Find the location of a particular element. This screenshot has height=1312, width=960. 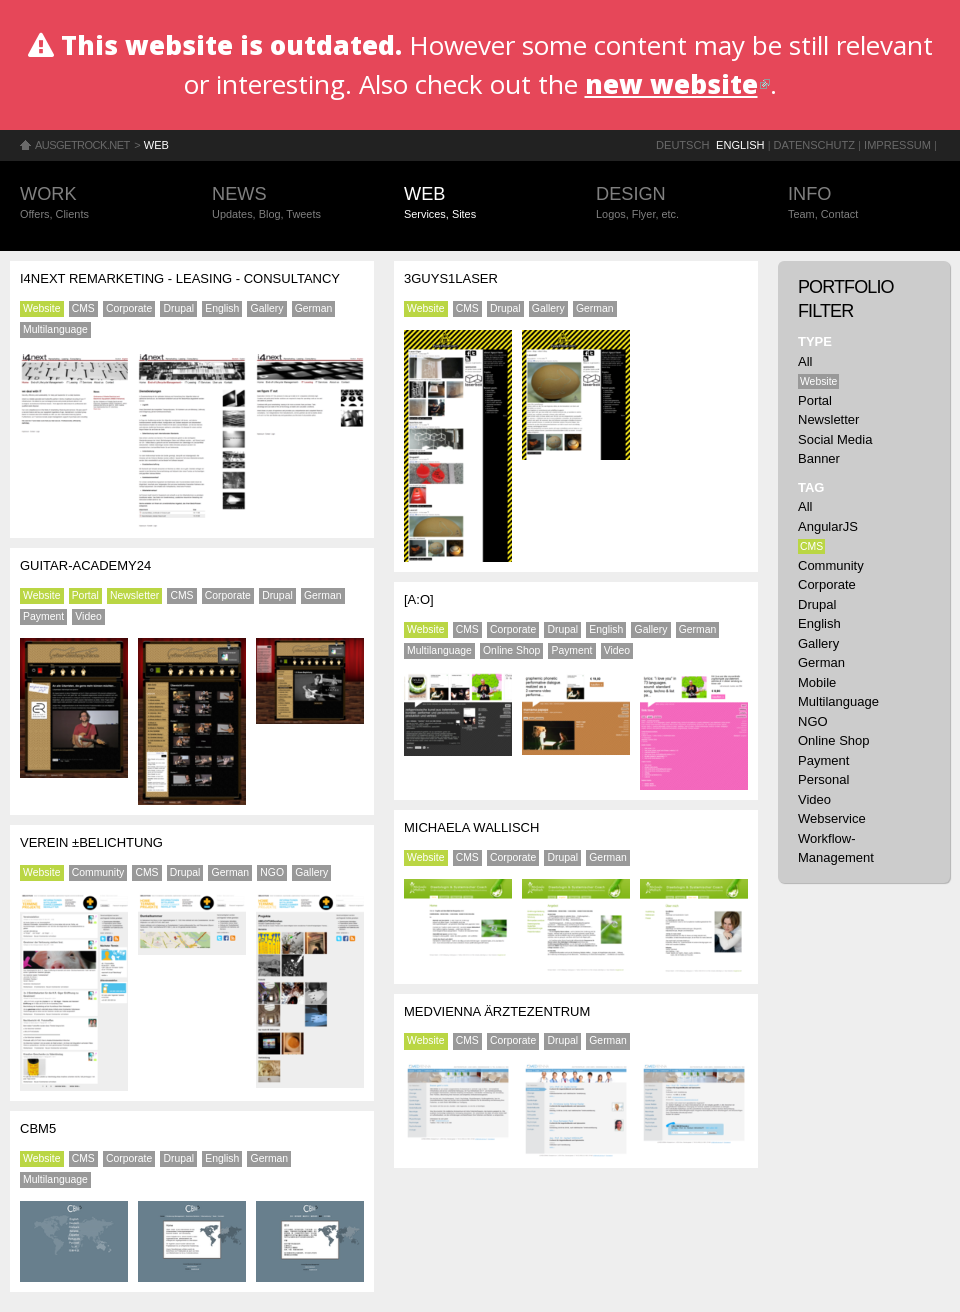

German is located at coordinates (314, 308).